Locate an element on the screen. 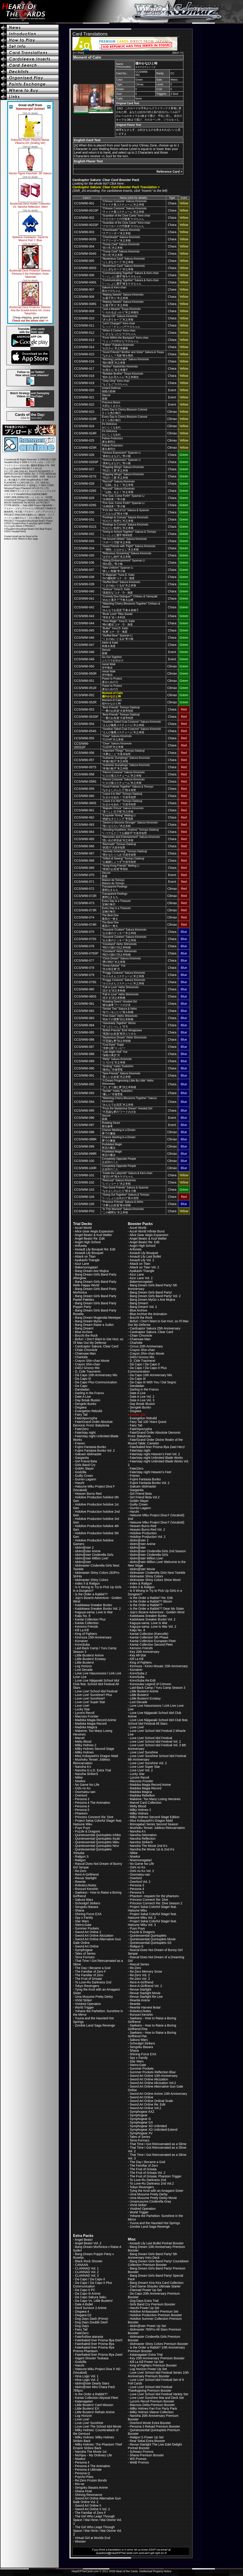 The height and width of the screenshot is (2576, 243). Bang Dream! Vol. 2 is located at coordinates (143, 1307).